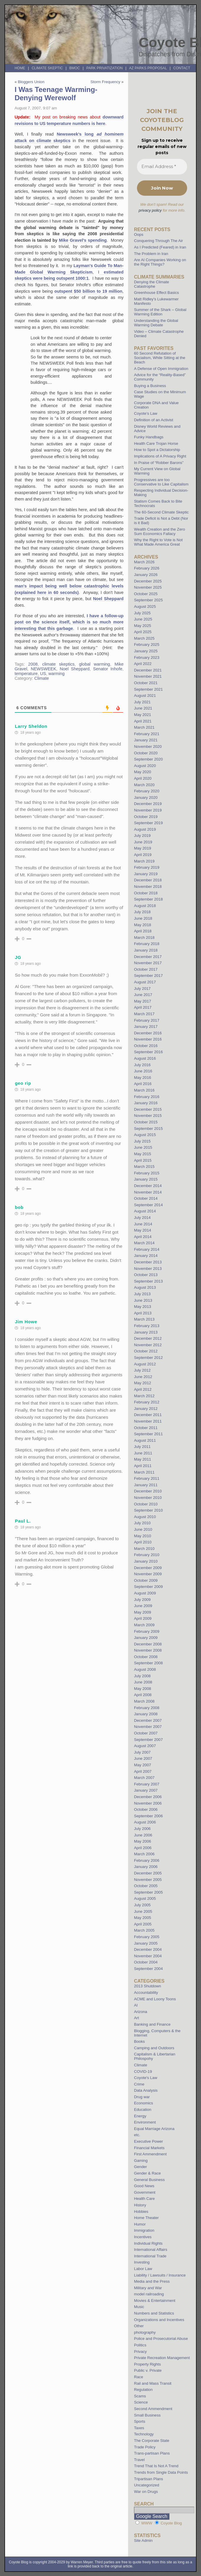 The width and height of the screenshot is (201, 2576). Describe the element at coordinates (142, 1841) in the screenshot. I see `May 2006` at that location.